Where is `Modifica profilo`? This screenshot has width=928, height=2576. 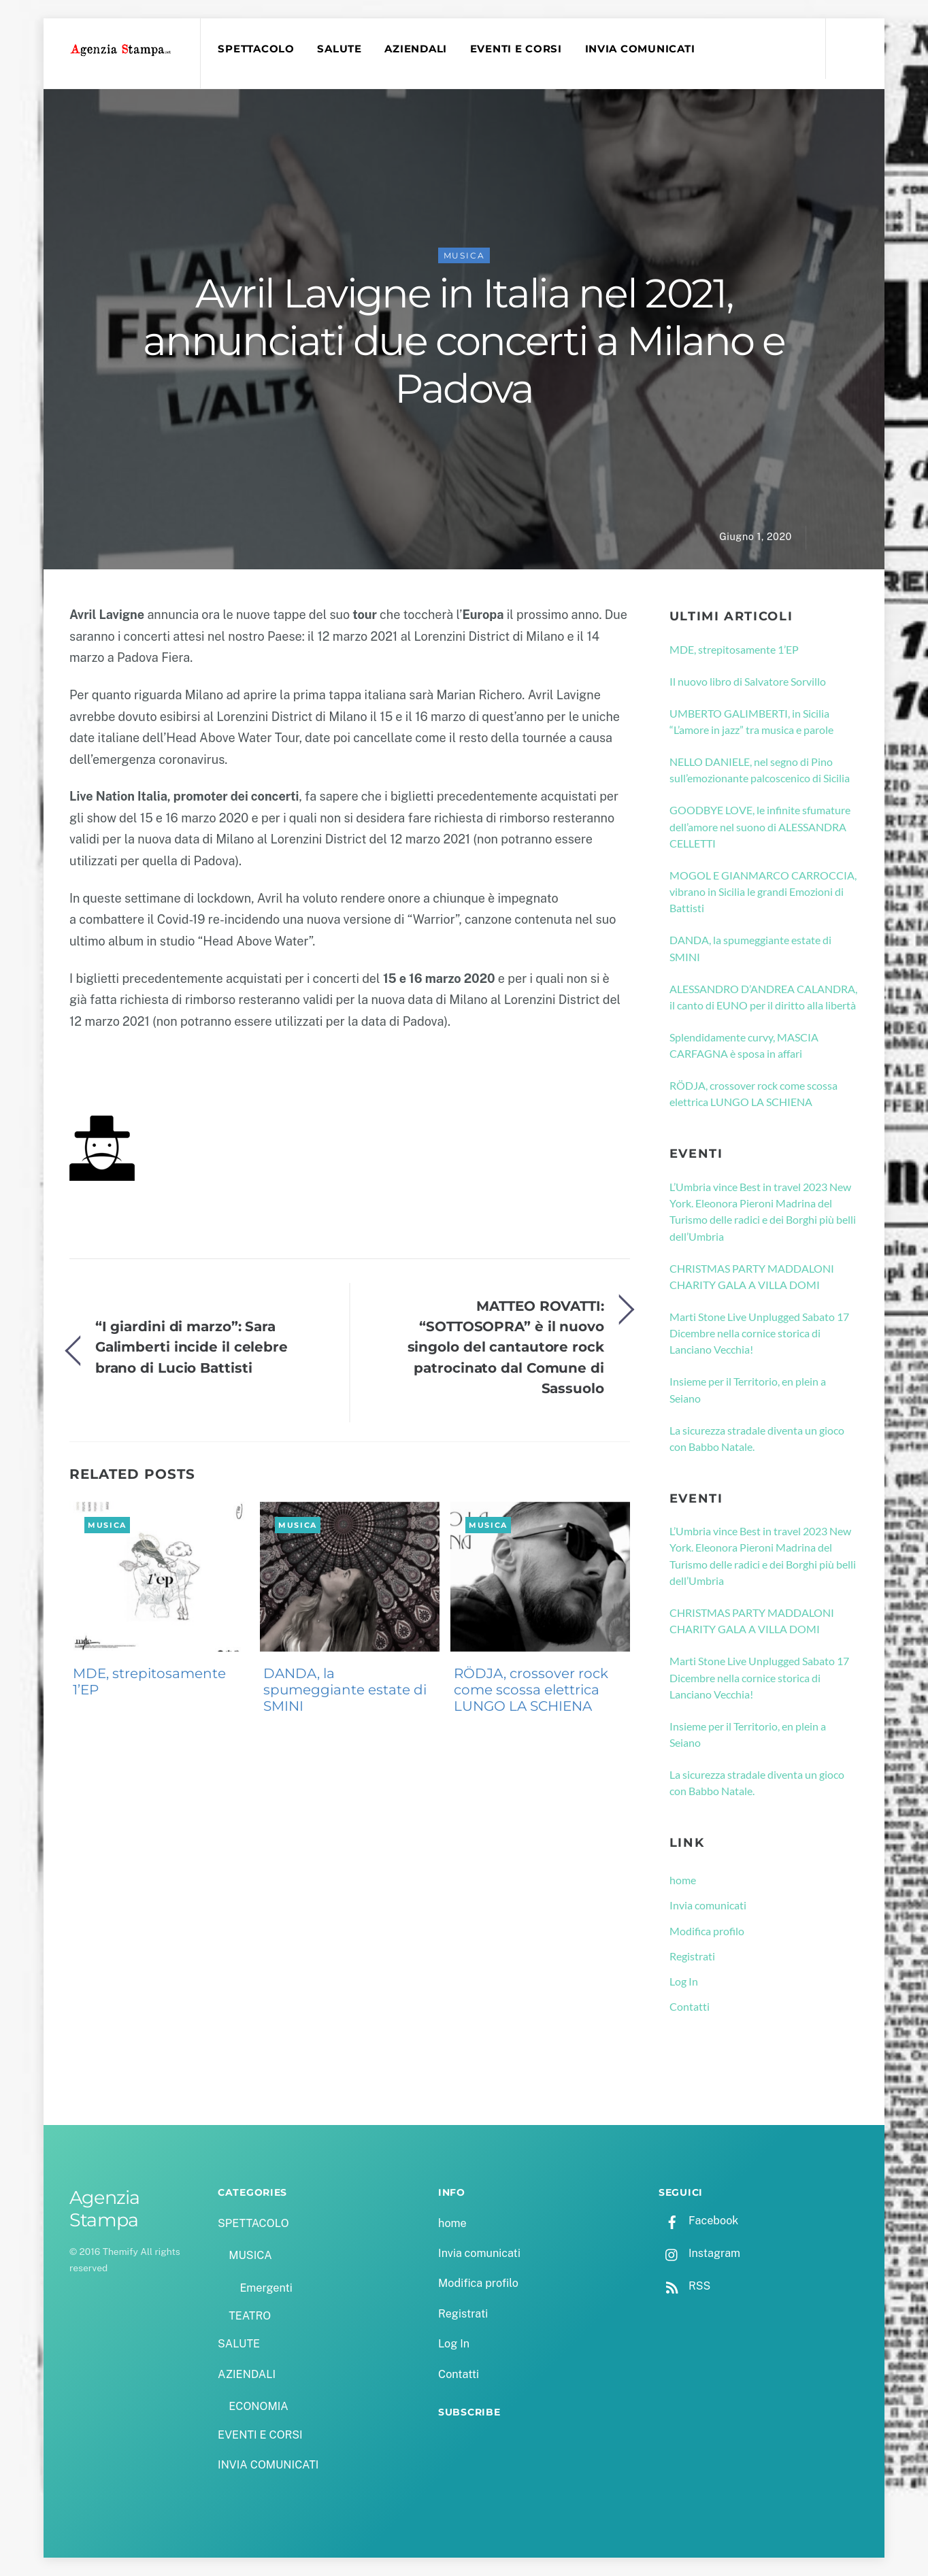
Modifica profilo is located at coordinates (706, 1930).